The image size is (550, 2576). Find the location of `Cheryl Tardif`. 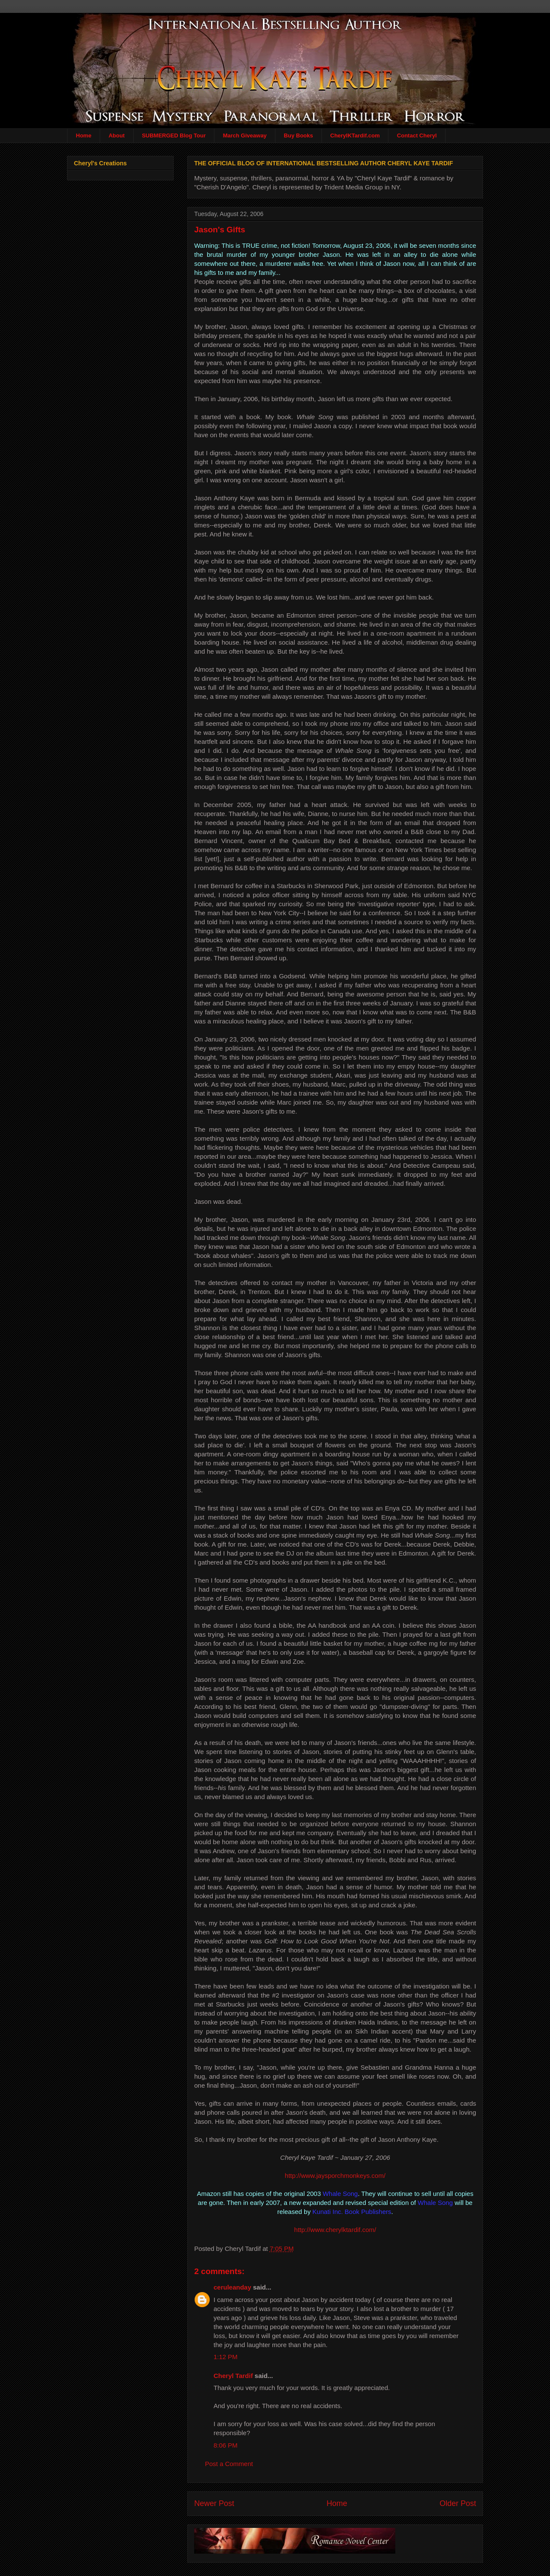

Cheryl Tardif is located at coordinates (233, 2375).